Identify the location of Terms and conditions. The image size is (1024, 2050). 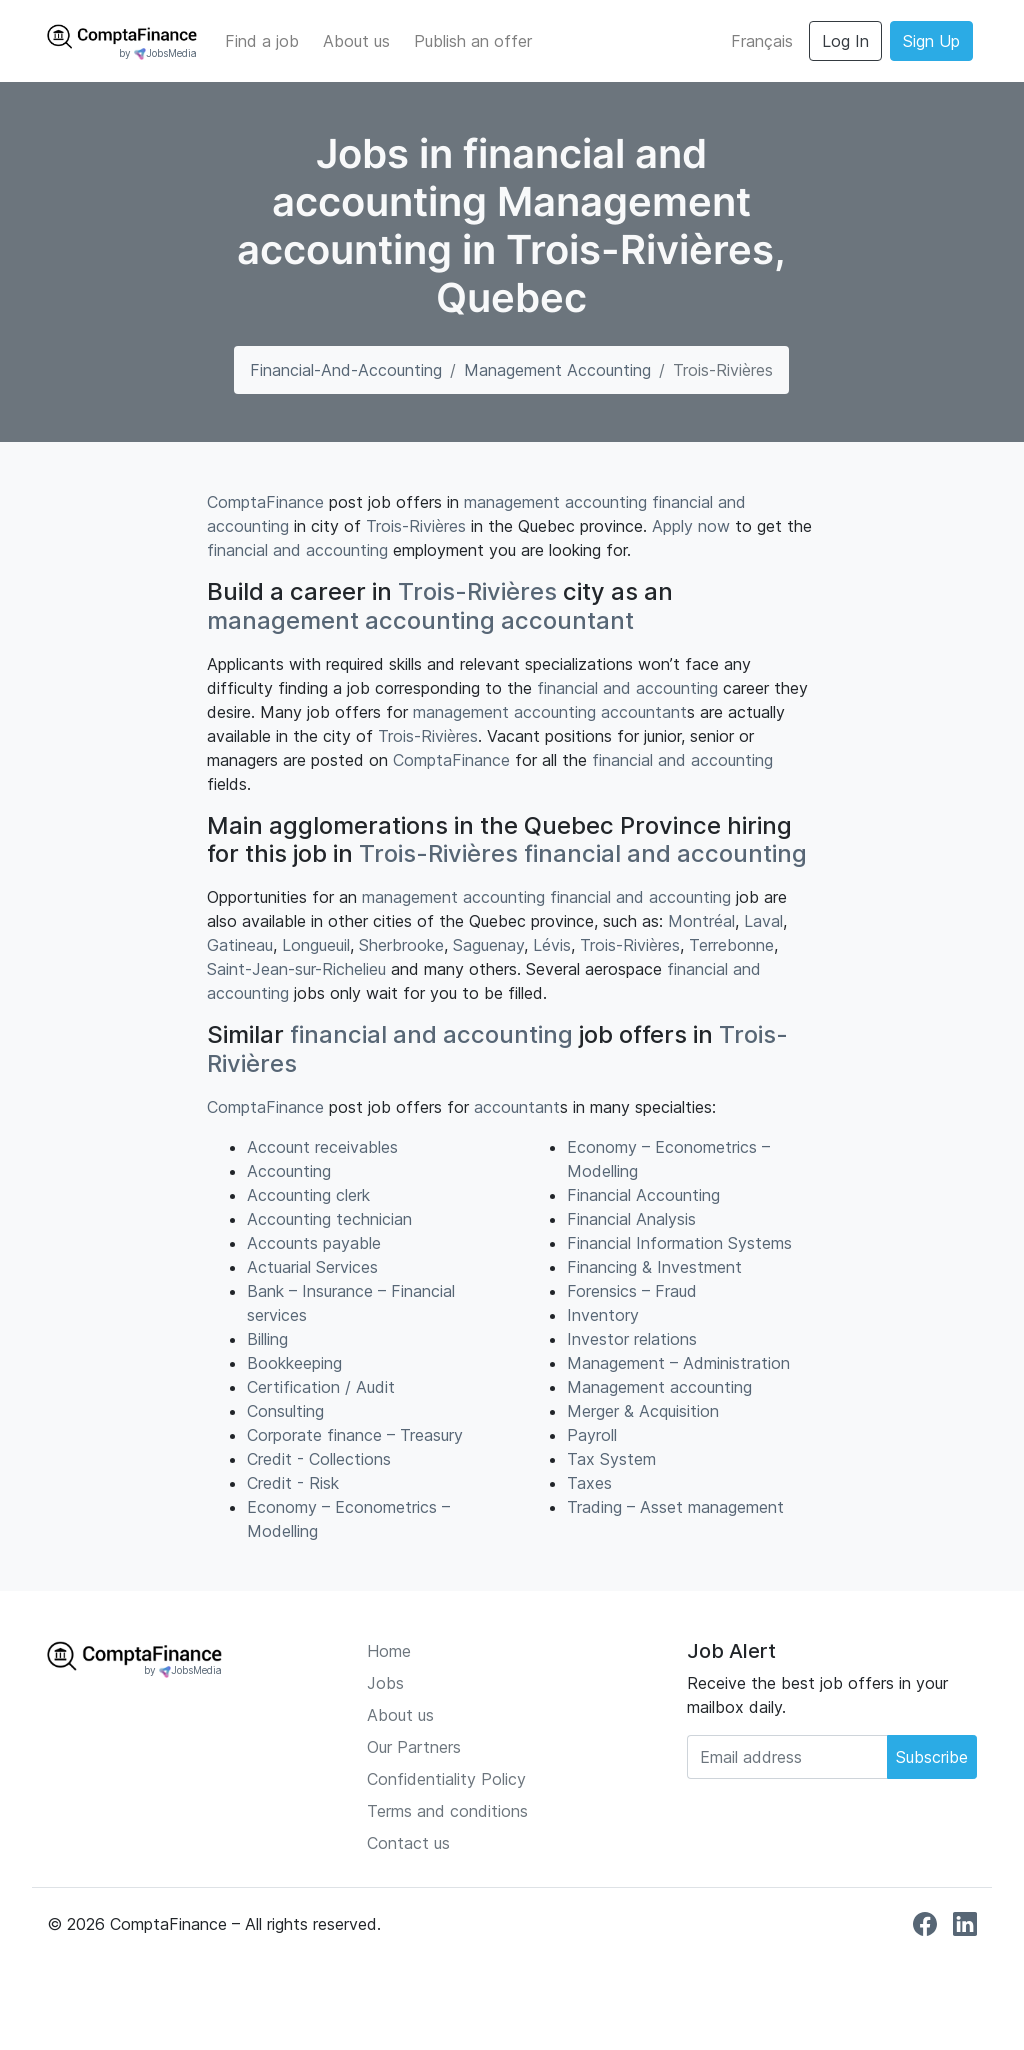
(447, 1811).